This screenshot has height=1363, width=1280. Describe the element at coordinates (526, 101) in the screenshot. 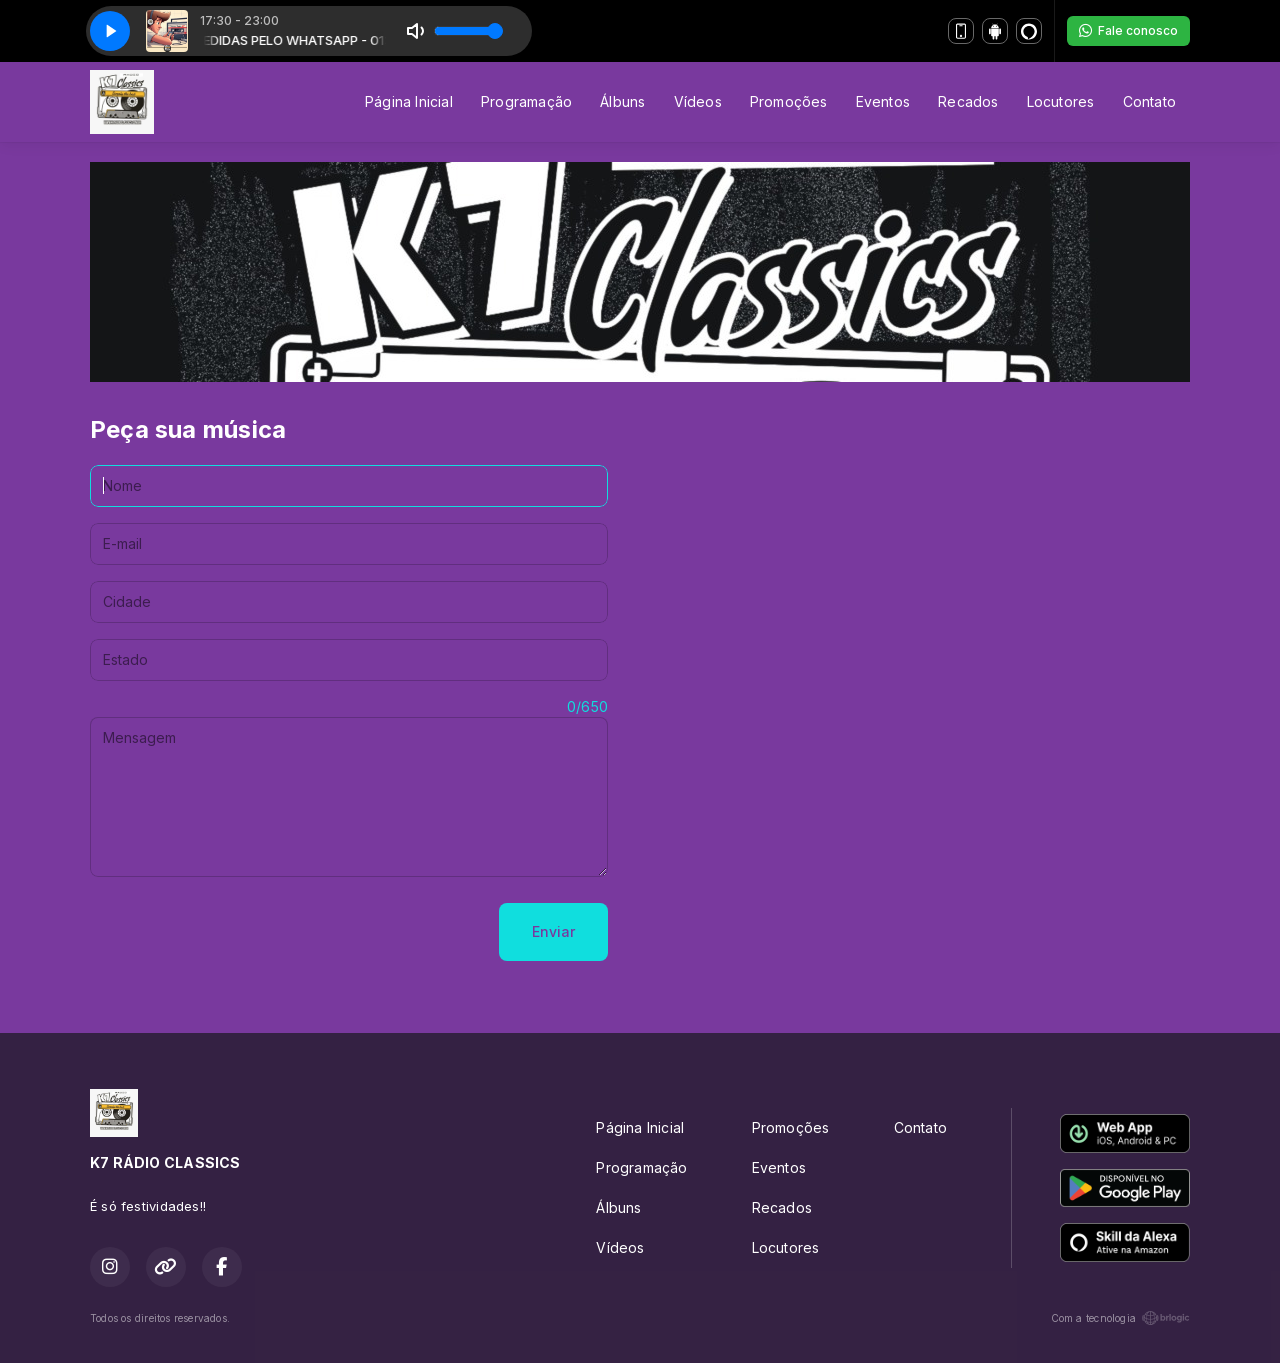

I see `Programação` at that location.